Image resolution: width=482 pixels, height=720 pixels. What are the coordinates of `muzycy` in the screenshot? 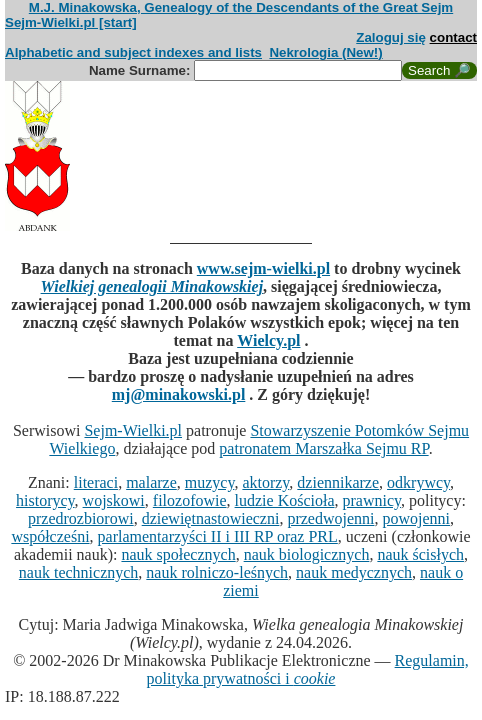 It's located at (210, 482).